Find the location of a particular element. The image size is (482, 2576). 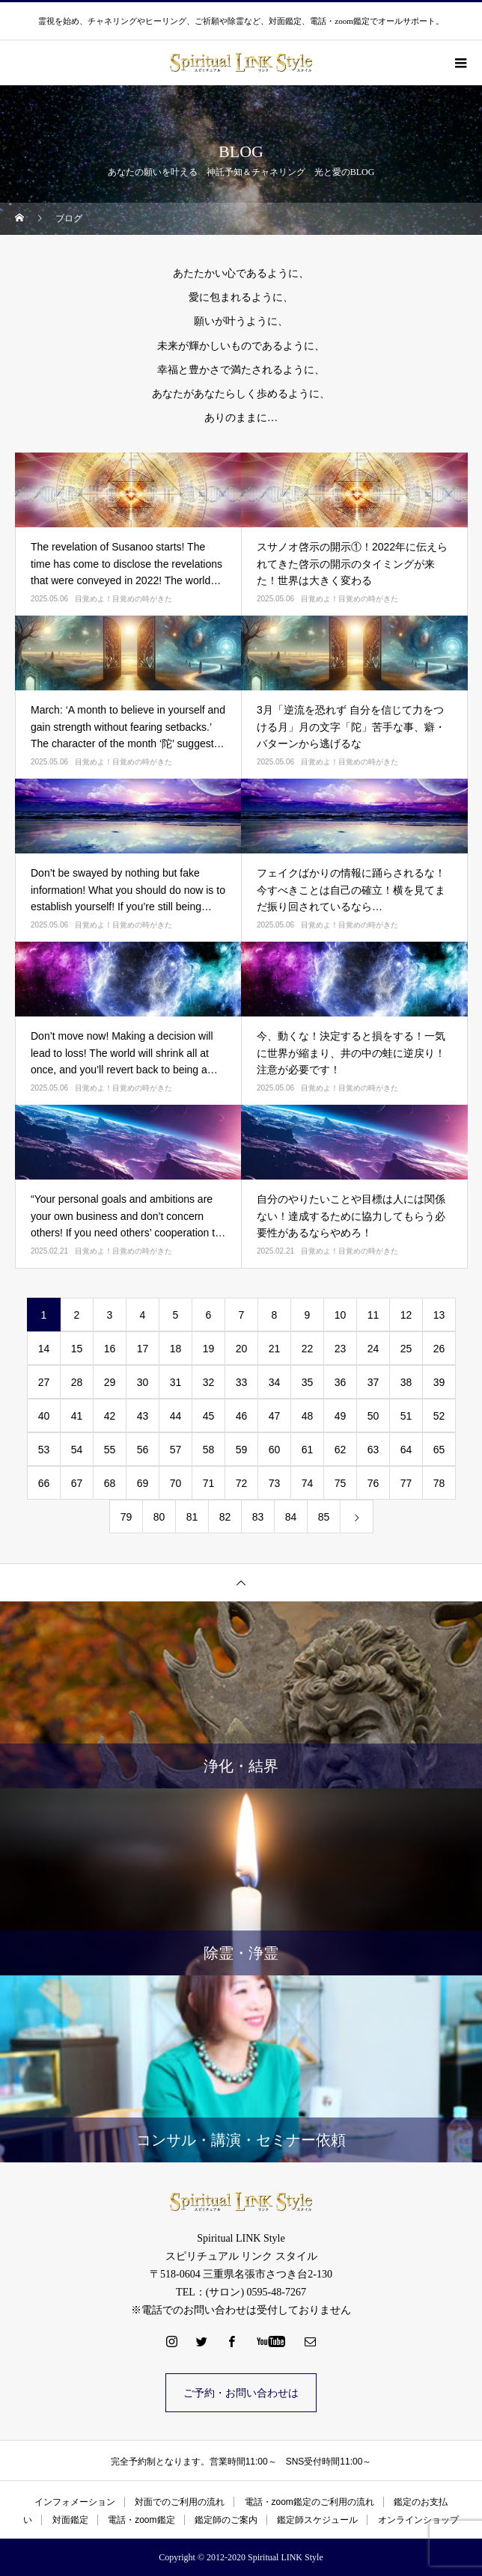

81 is located at coordinates (192, 1517).